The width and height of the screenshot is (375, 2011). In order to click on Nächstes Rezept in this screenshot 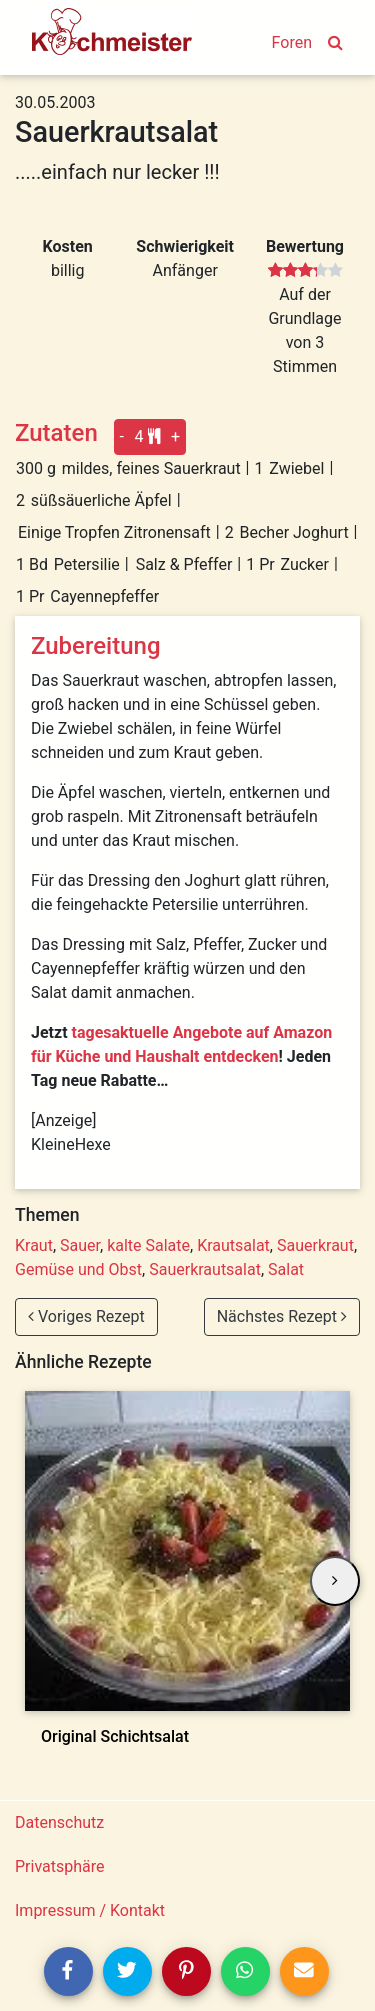, I will do `click(282, 1316)`.